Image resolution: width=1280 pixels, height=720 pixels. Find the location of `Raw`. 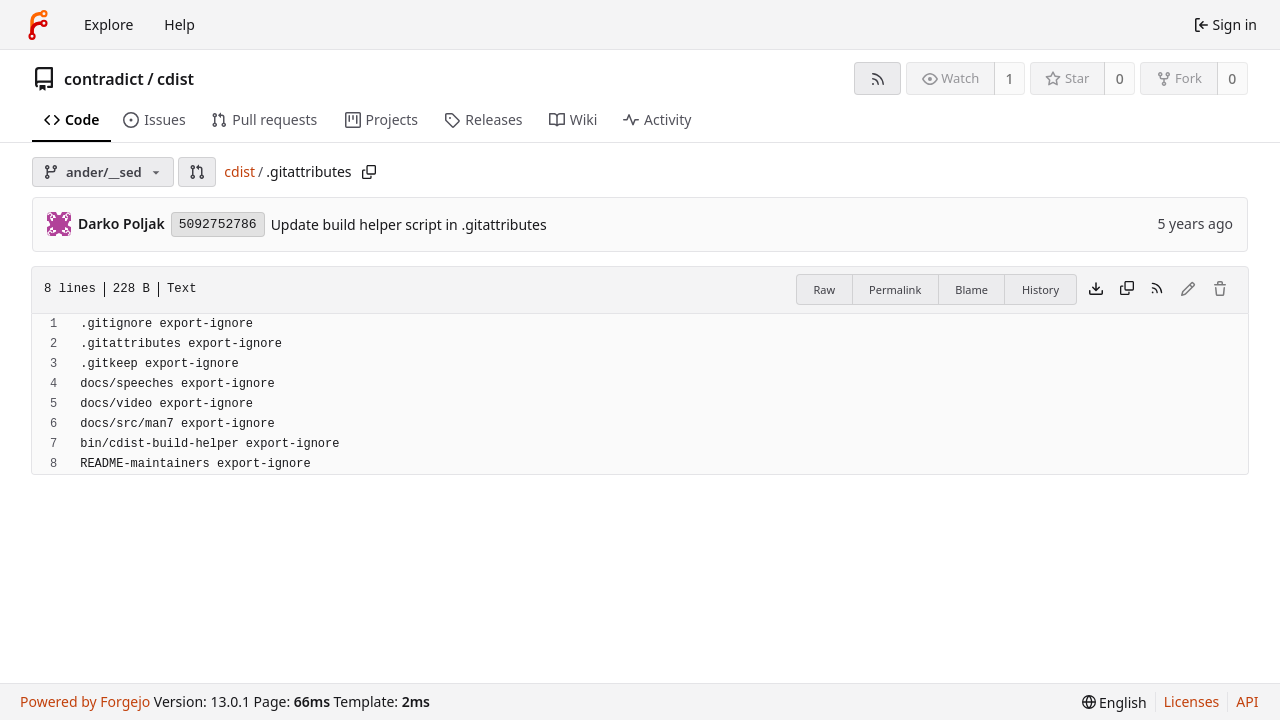

Raw is located at coordinates (824, 289).